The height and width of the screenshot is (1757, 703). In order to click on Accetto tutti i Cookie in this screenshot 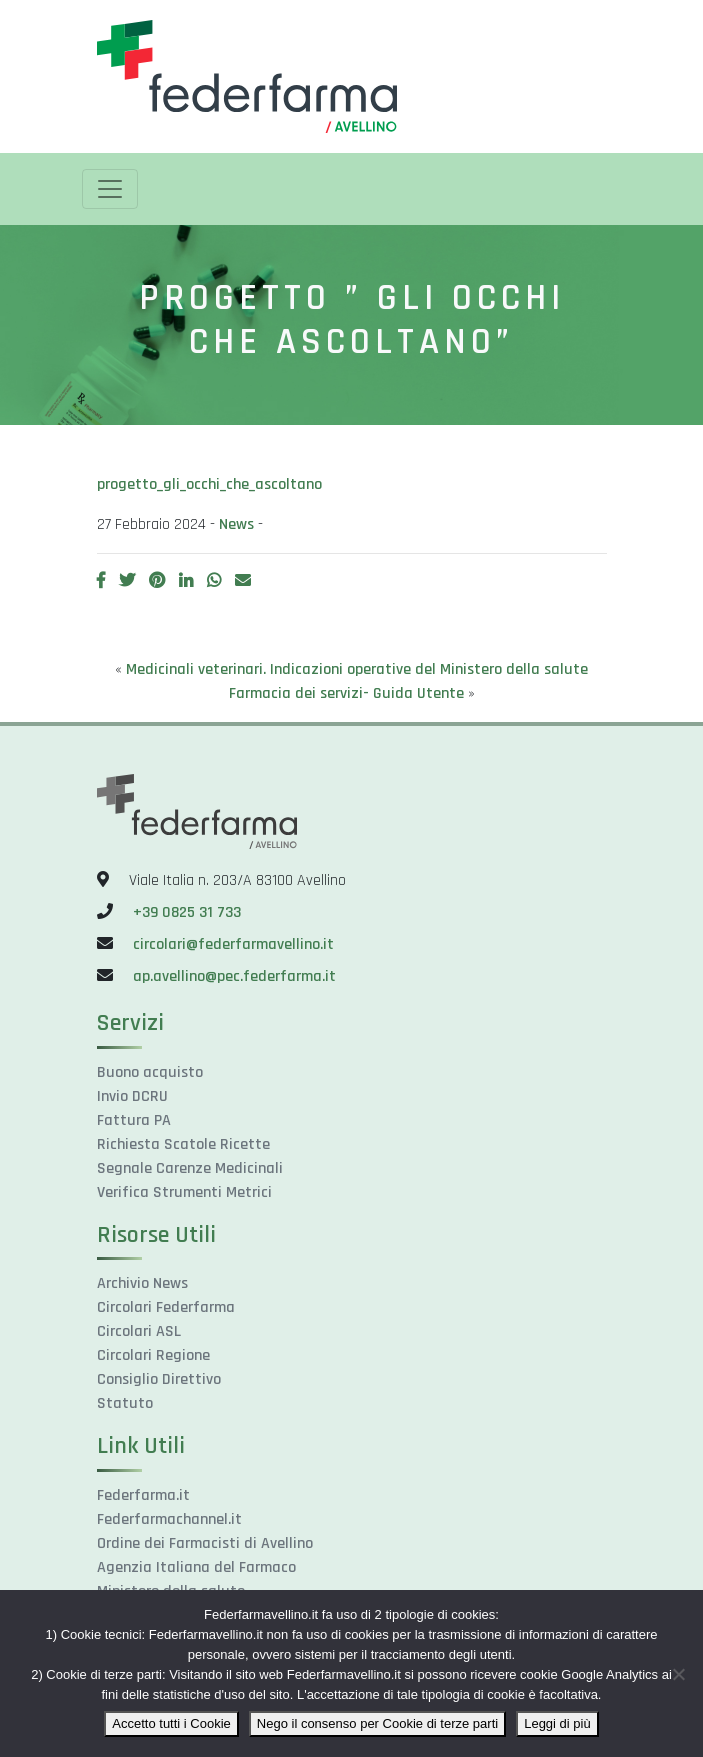, I will do `click(171, 1723)`.